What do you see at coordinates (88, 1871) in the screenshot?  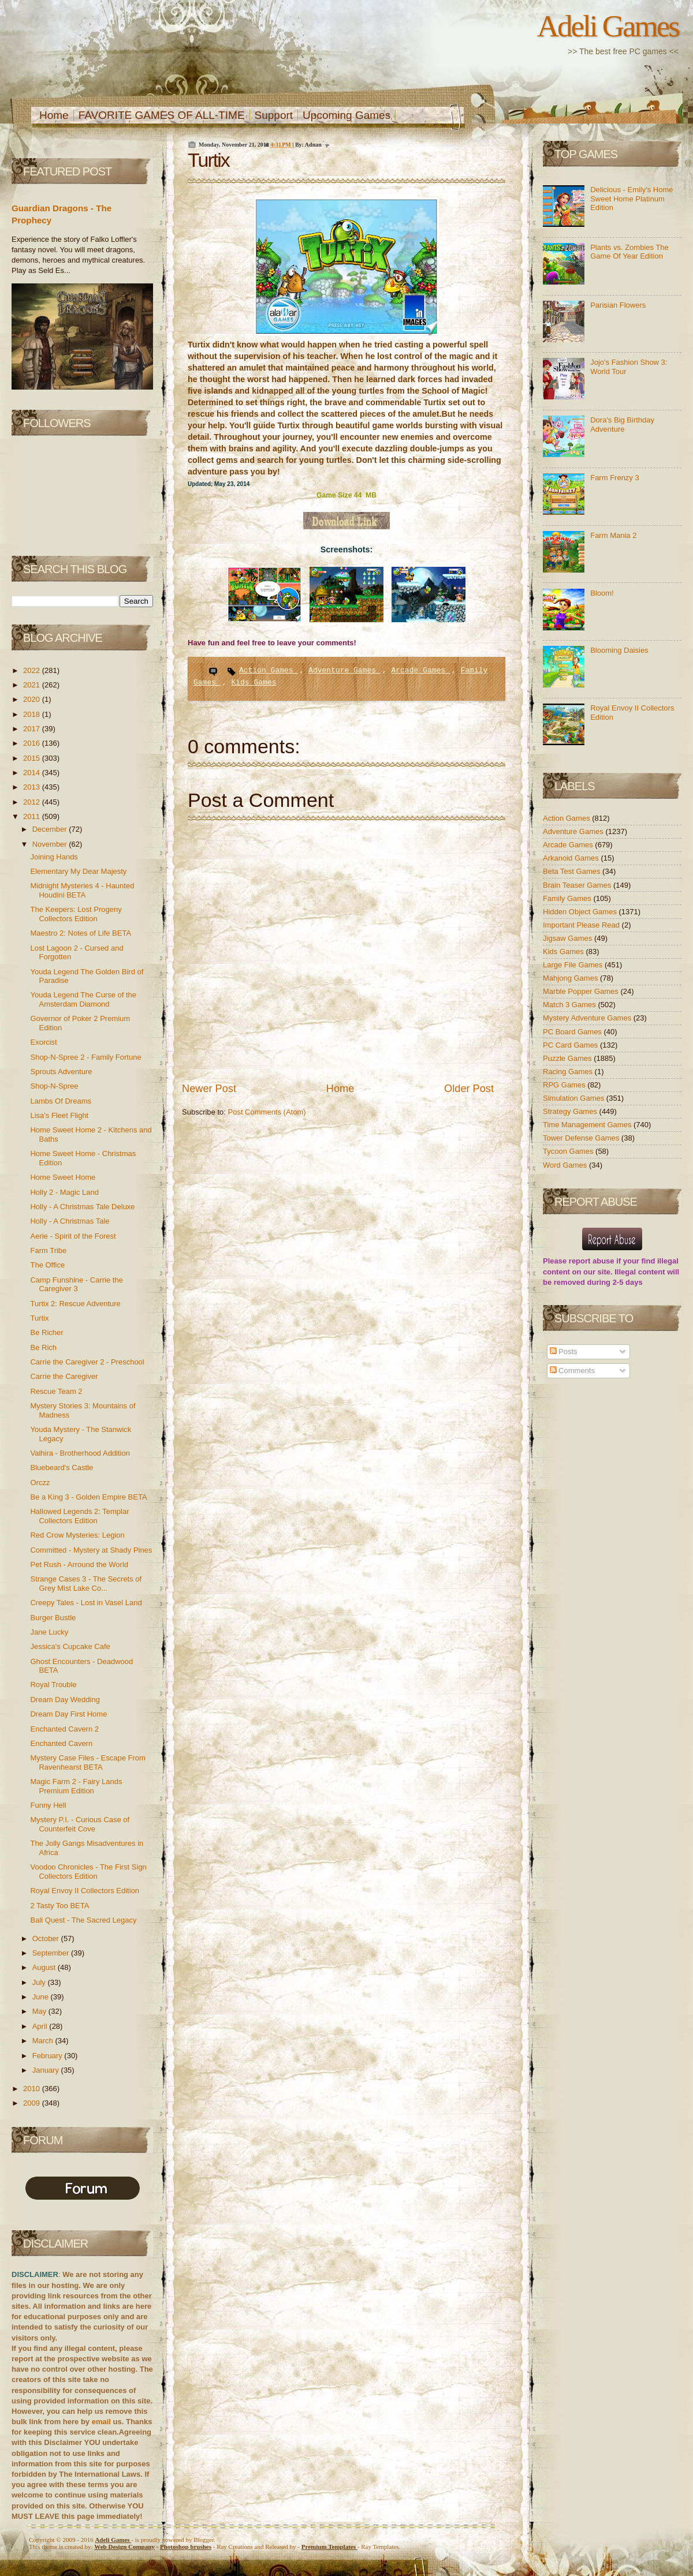 I see `Voodoo Chronicles - The First Sign Collectors Edition` at bounding box center [88, 1871].